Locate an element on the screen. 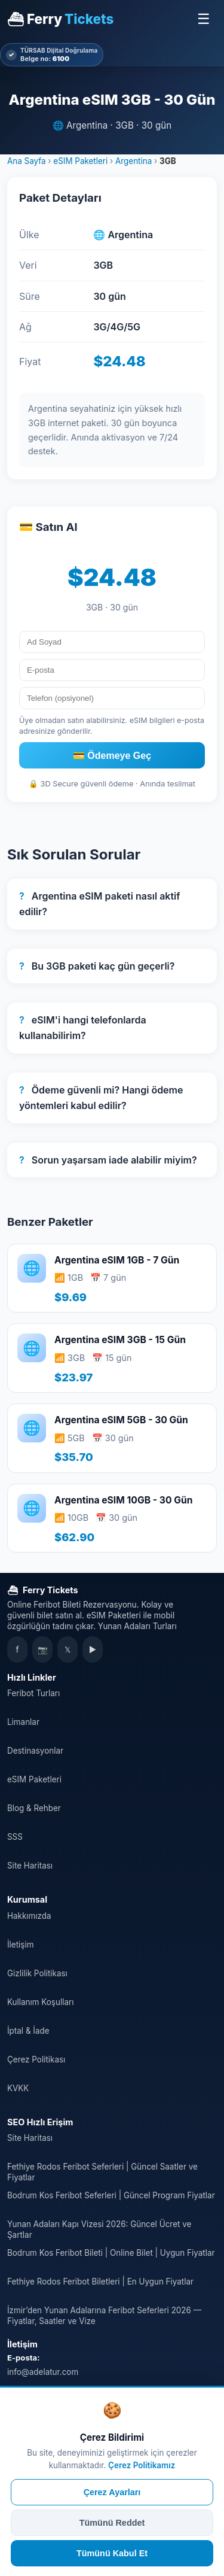  Fethiye Rodos Feribot Seferleri | Güncel Saatler ve Fiyatlar is located at coordinates (102, 2172).